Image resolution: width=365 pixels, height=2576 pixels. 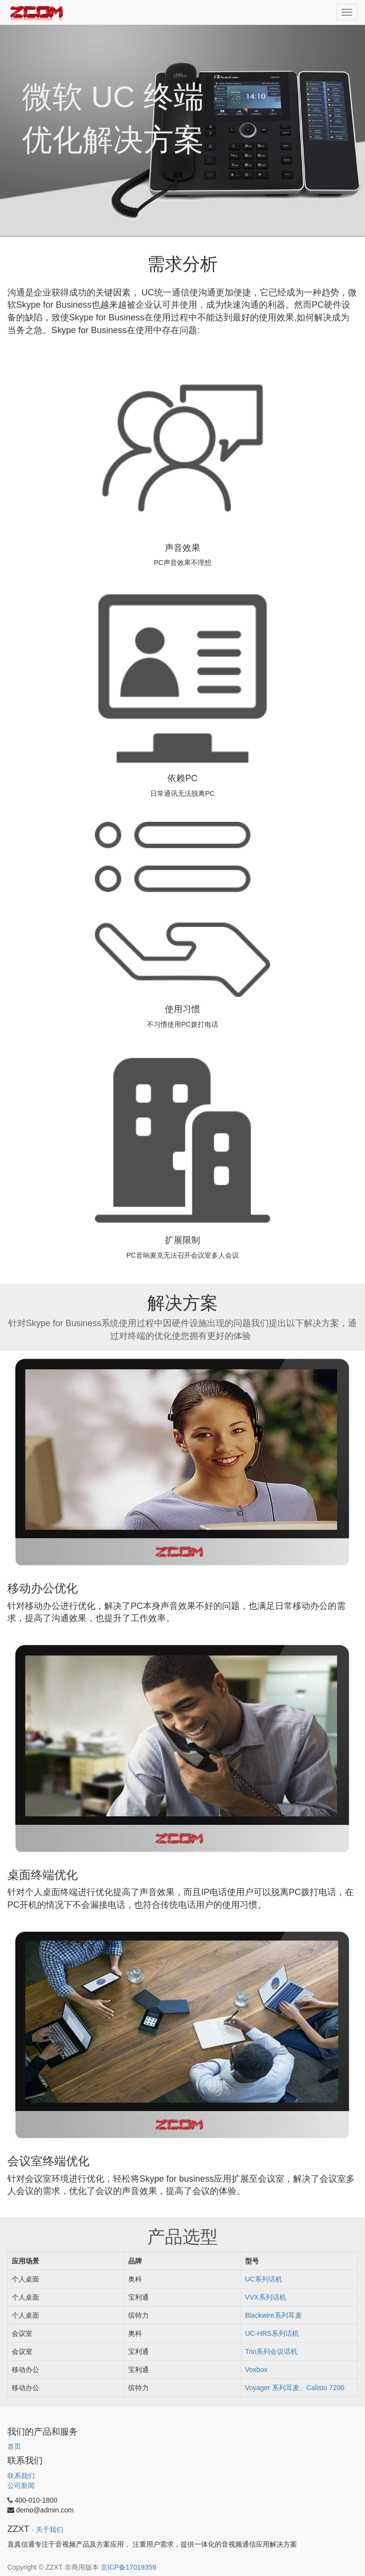 What do you see at coordinates (263, 2279) in the screenshot?
I see `UC系列话机` at bounding box center [263, 2279].